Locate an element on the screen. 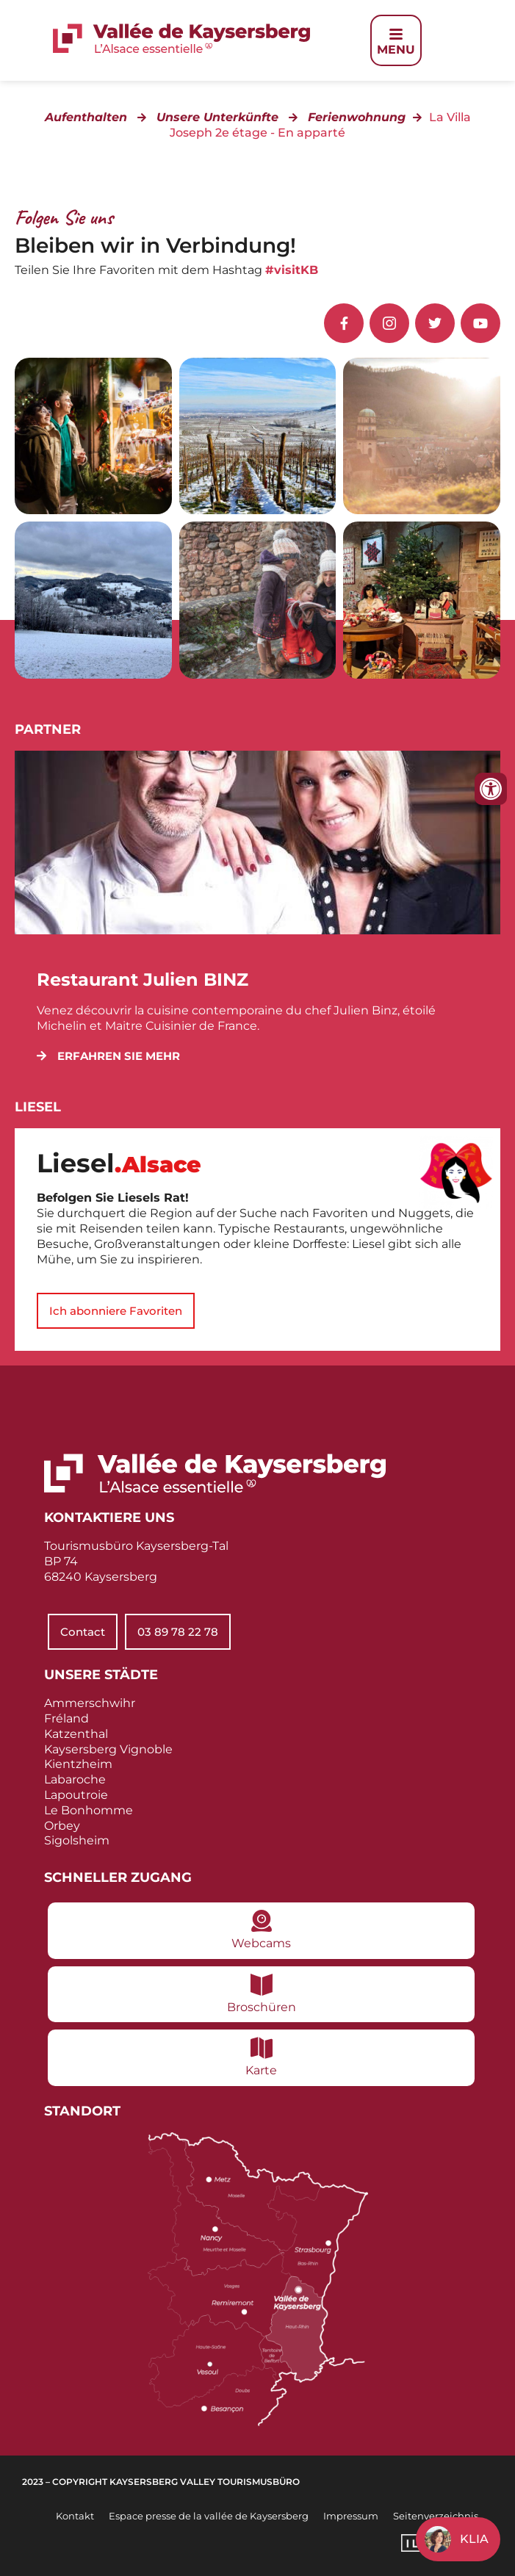 This screenshot has height=2576, width=515. Ammerschwihr is located at coordinates (89, 1703).